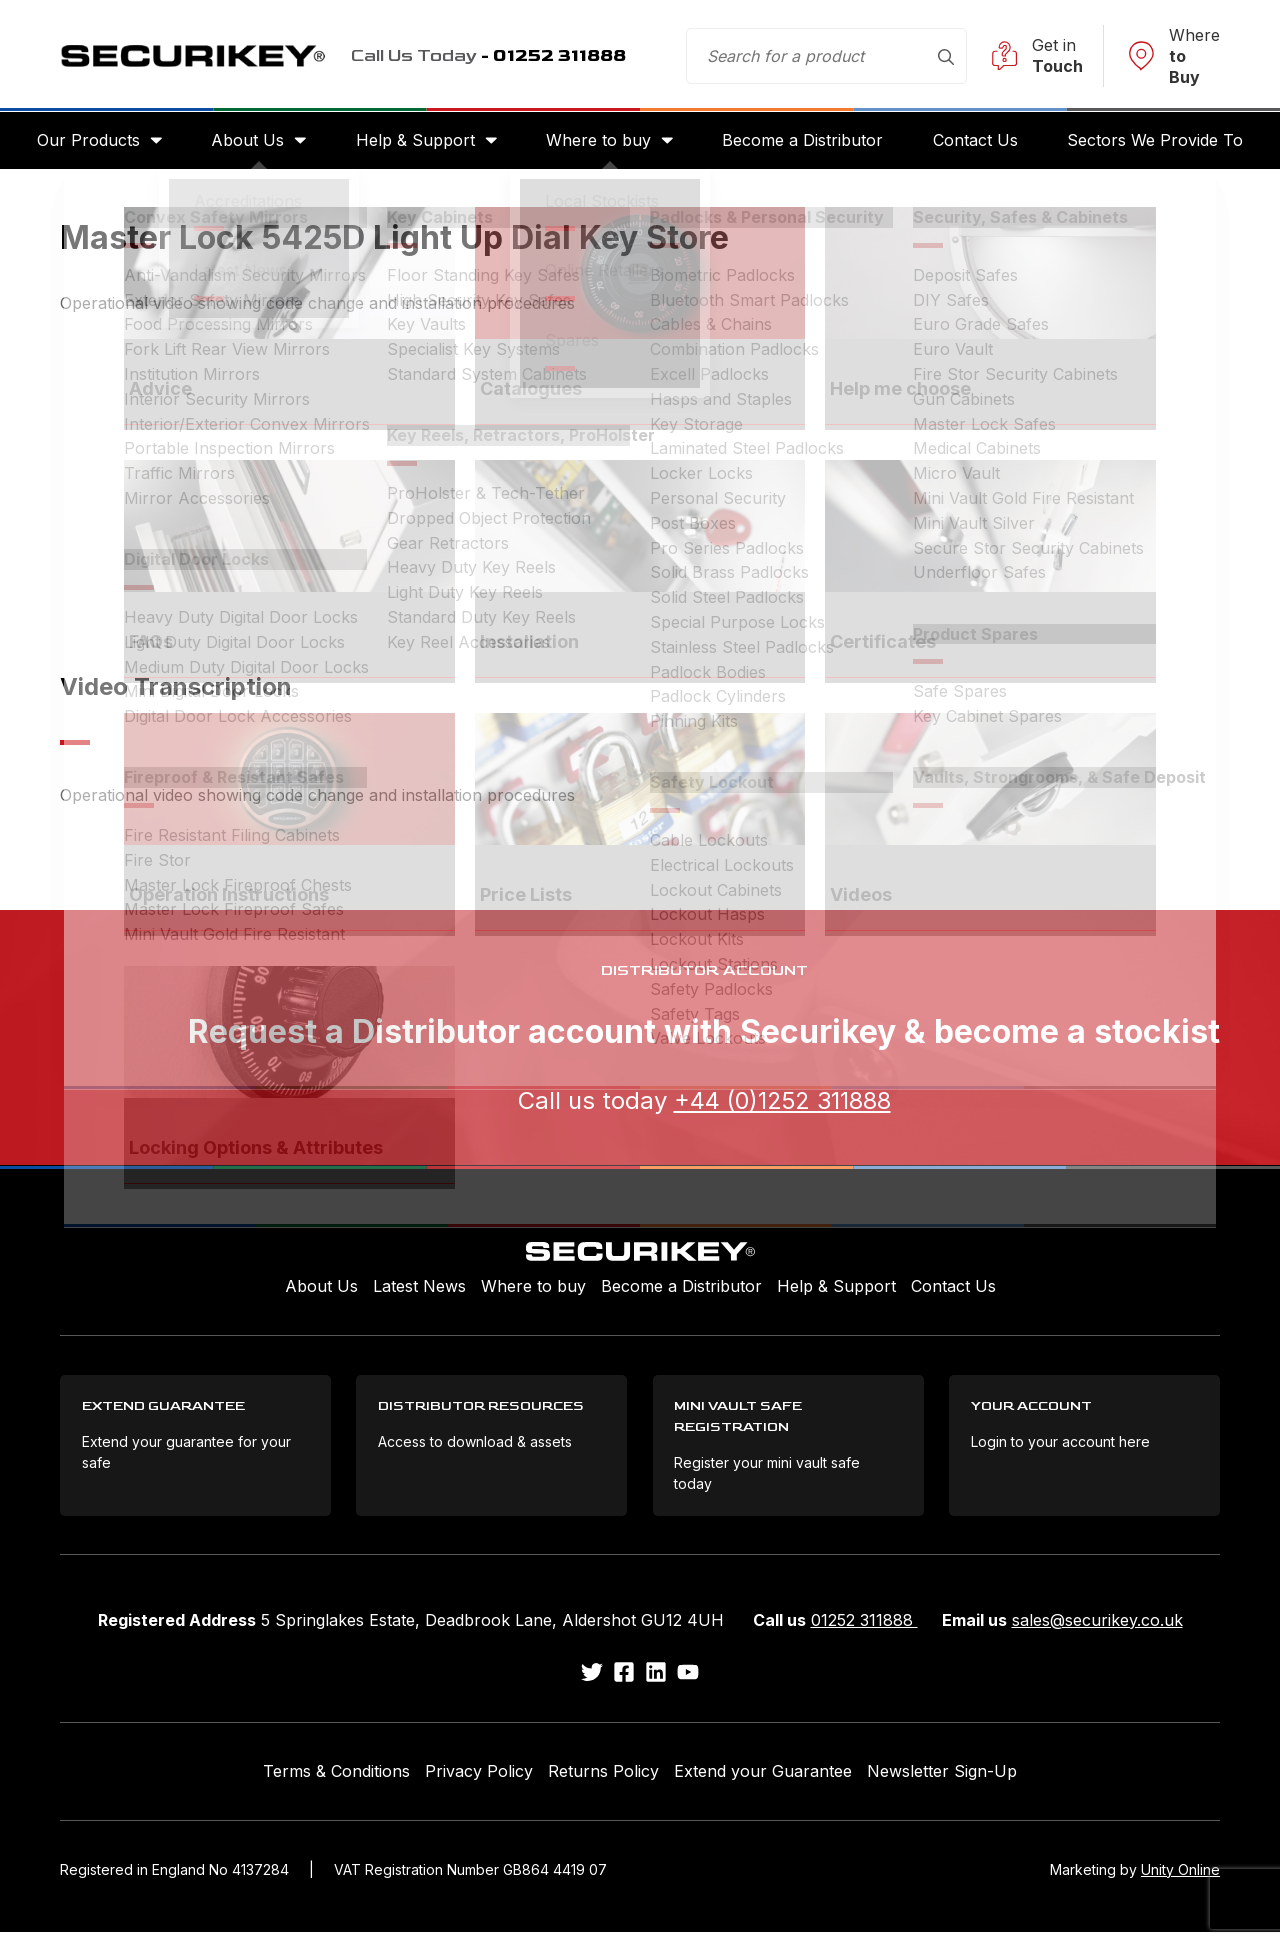 This screenshot has height=1943, width=1280. I want to click on Latest News, so click(419, 1291).